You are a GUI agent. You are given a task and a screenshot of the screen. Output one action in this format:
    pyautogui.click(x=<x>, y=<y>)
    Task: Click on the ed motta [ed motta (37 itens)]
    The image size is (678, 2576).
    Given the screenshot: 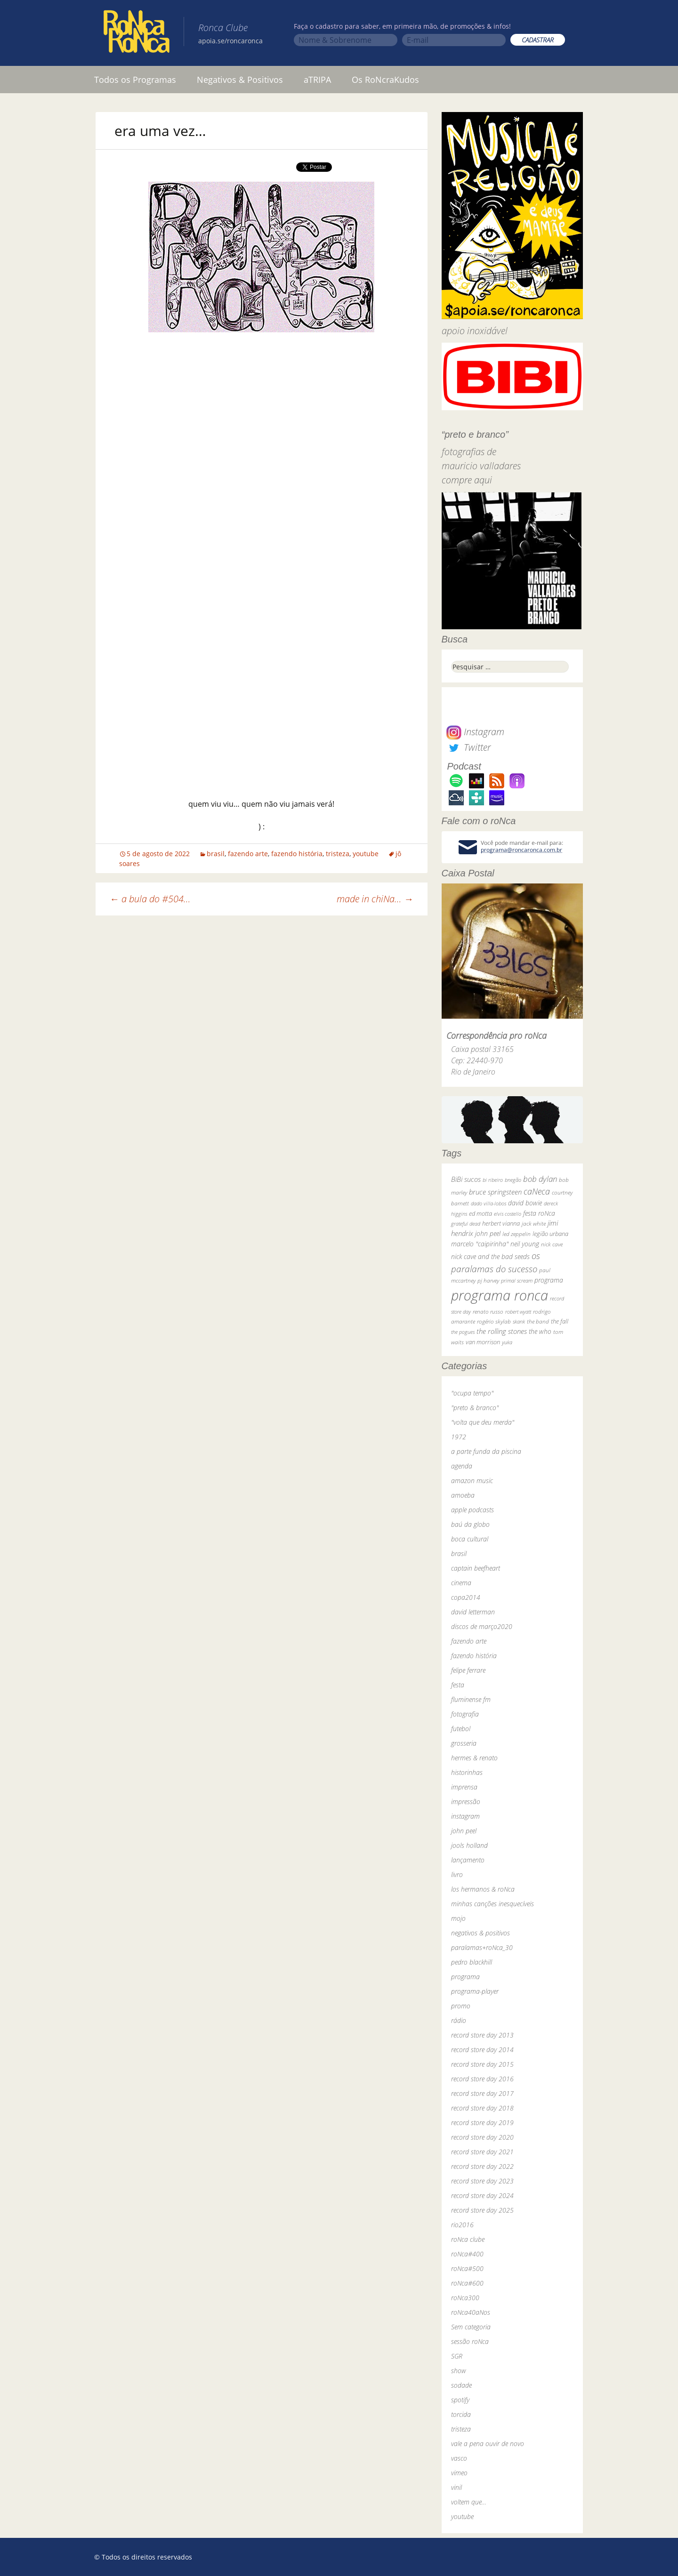 What is the action you would take?
    pyautogui.click(x=480, y=1214)
    